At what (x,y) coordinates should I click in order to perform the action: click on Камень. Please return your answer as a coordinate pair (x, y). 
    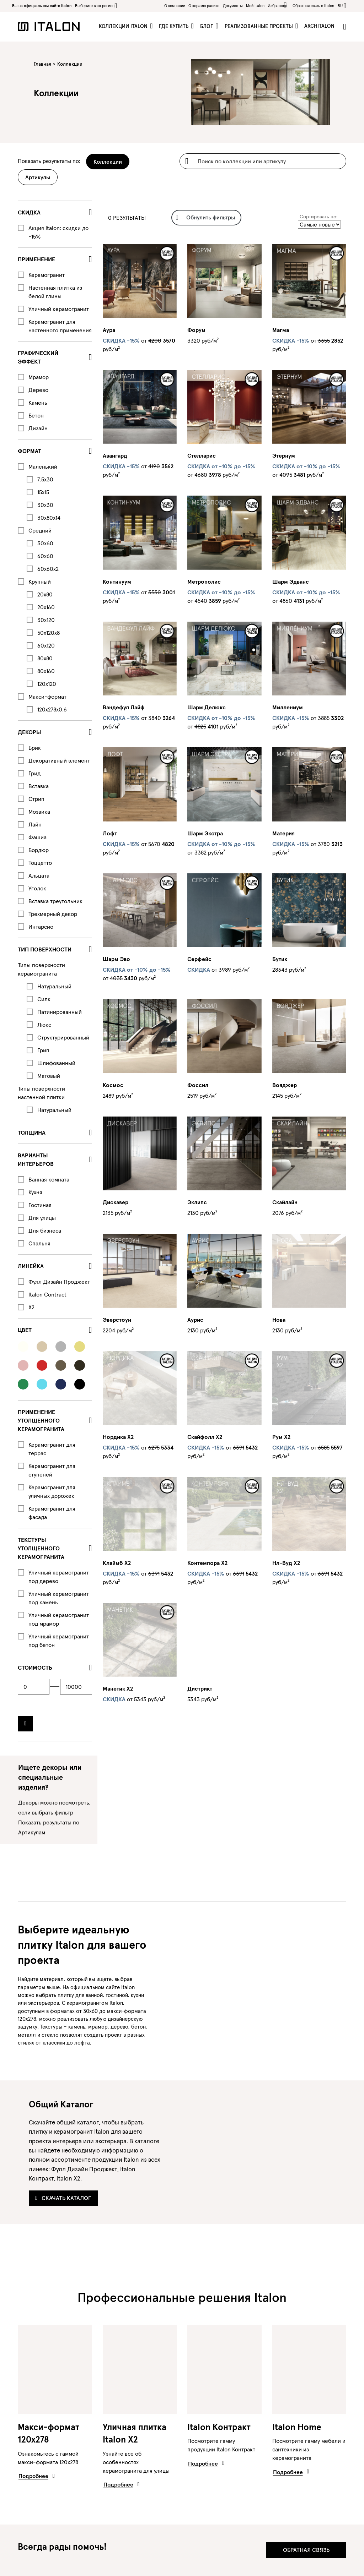
    Looking at the image, I should click on (37, 402).